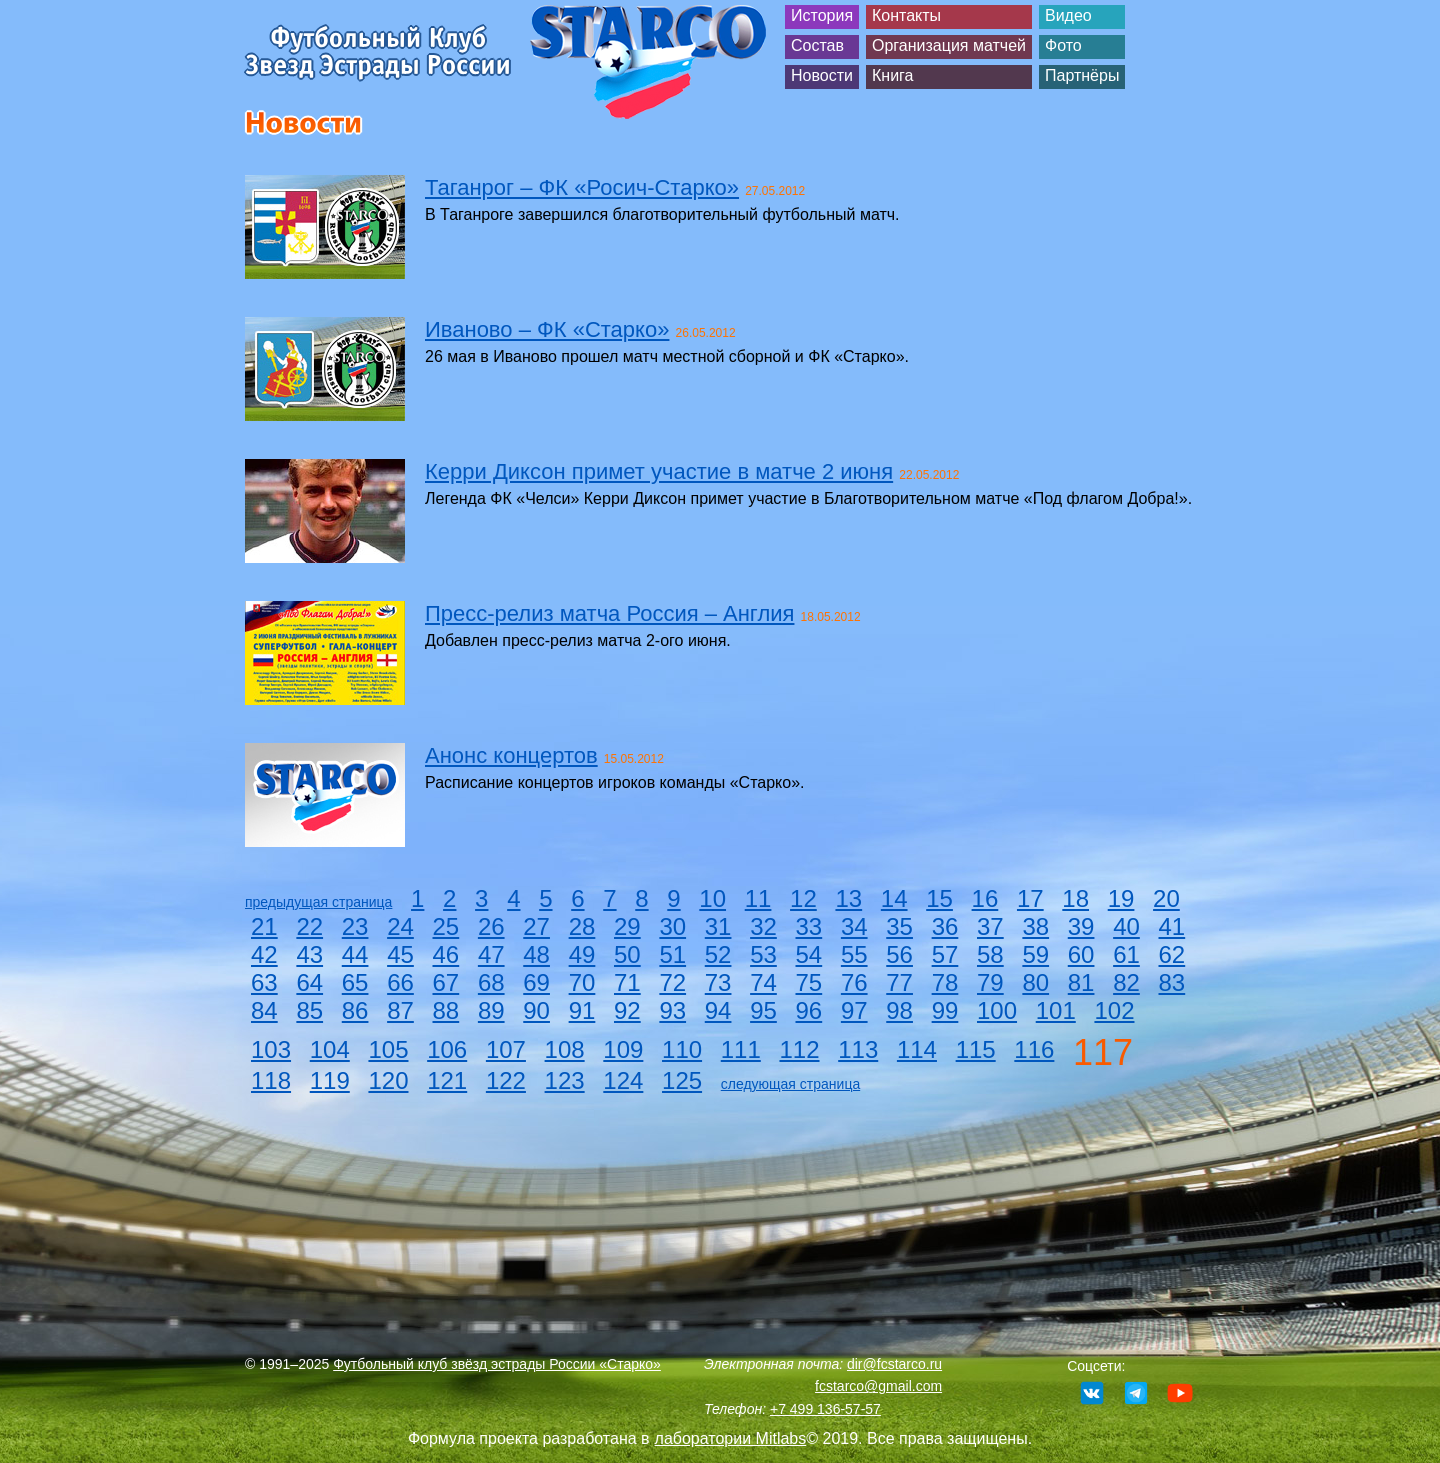 This screenshot has height=1463, width=1440. What do you see at coordinates (899, 1010) in the screenshot?
I see `98` at bounding box center [899, 1010].